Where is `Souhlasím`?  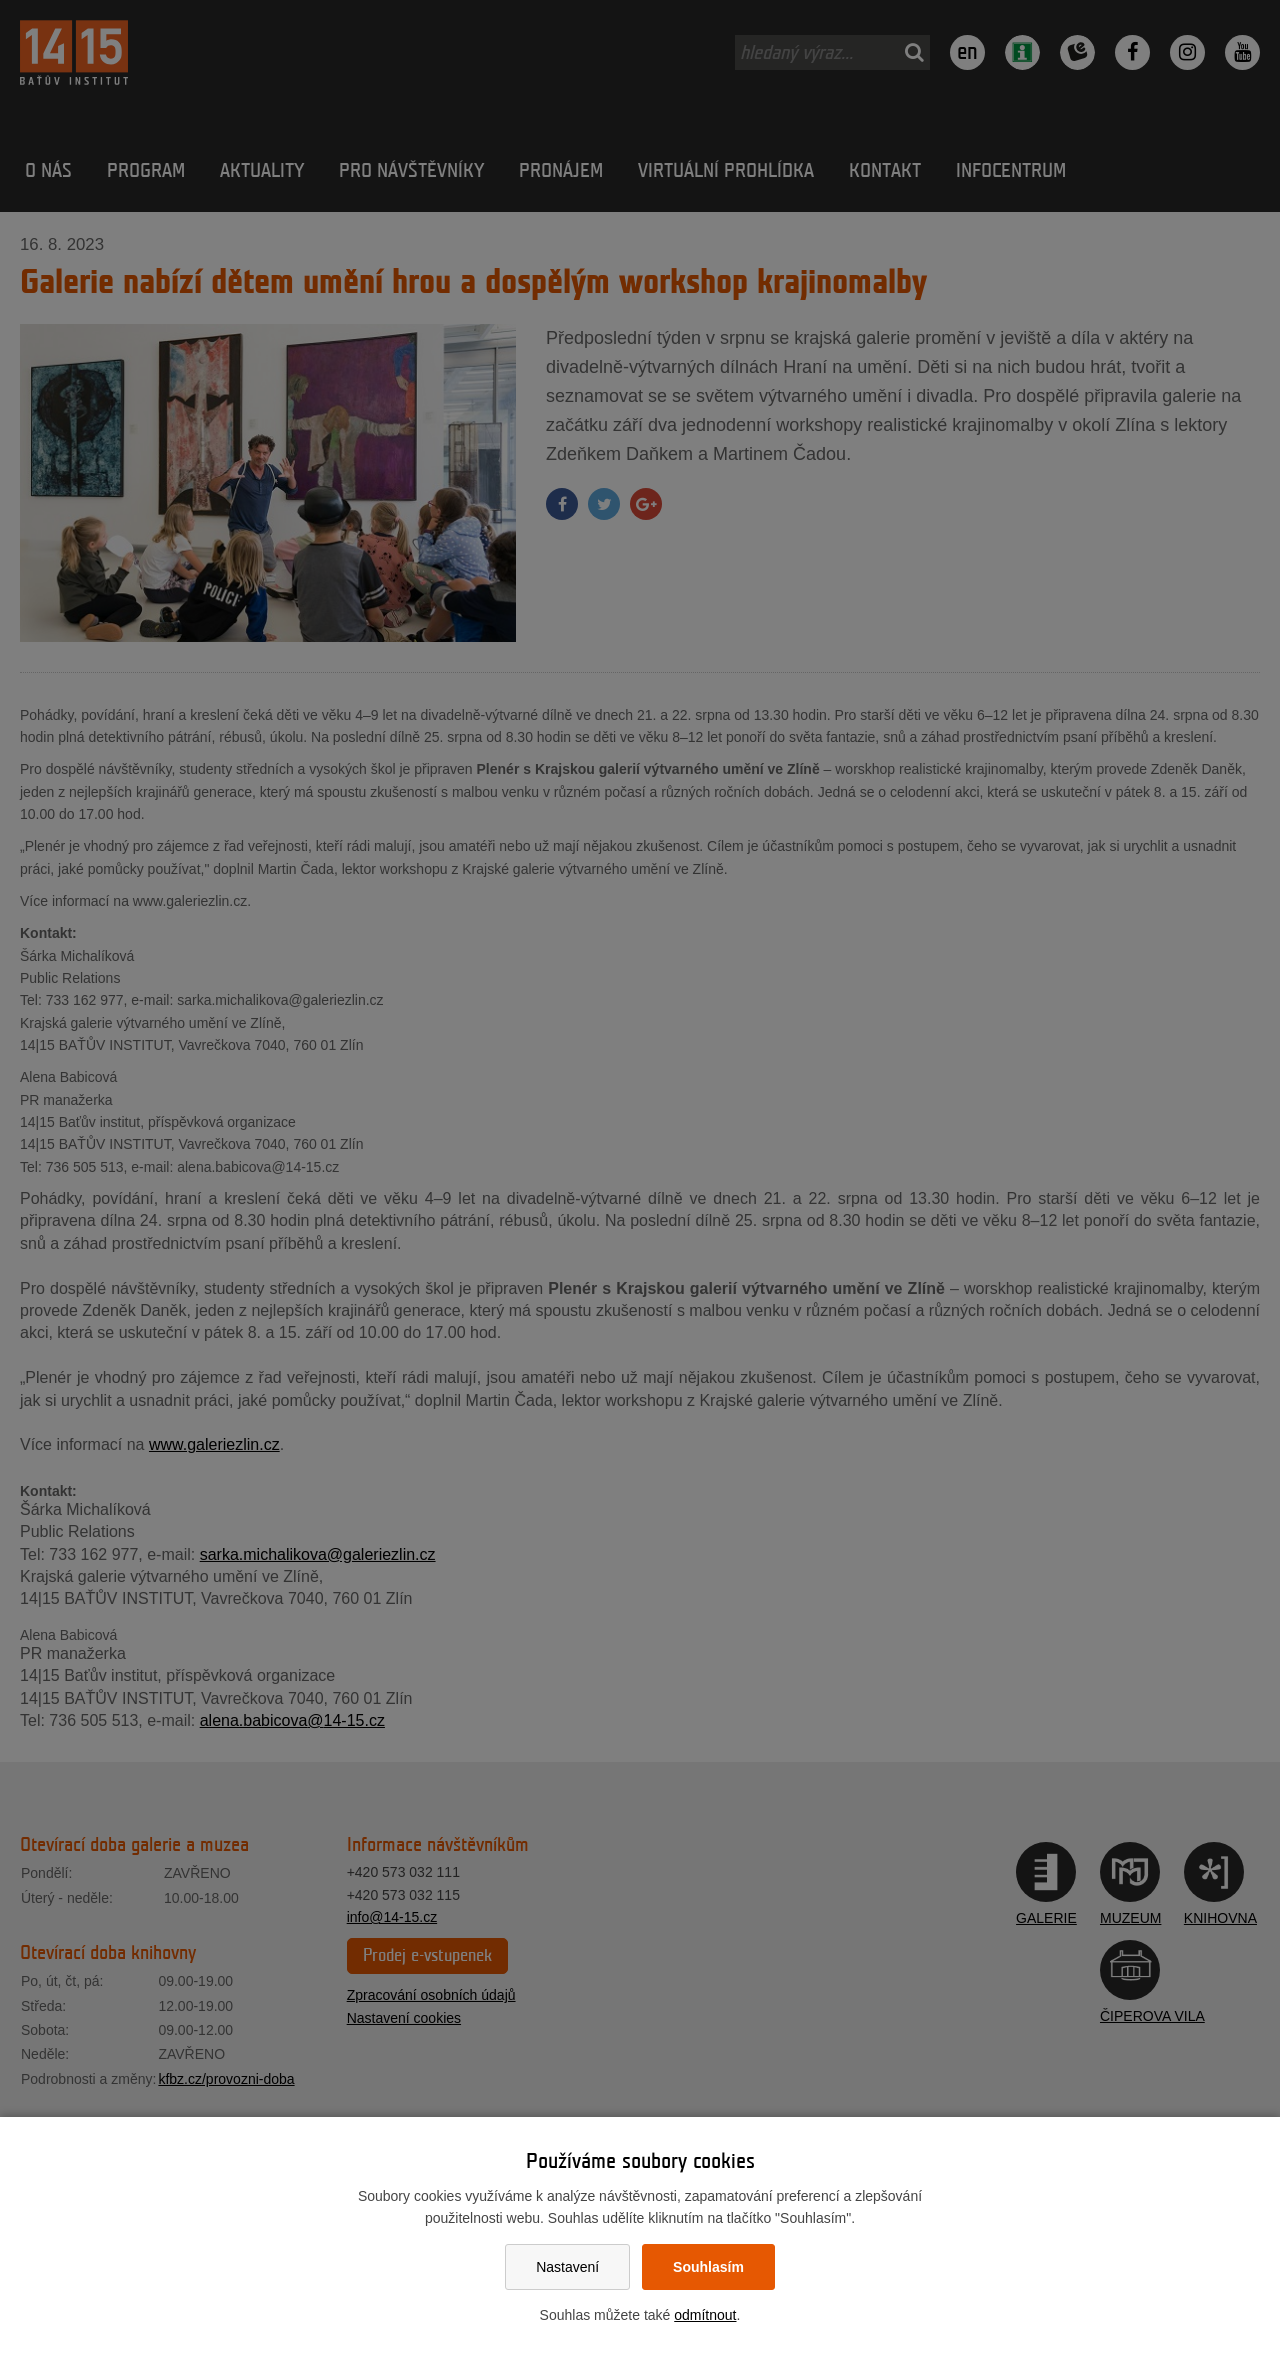
Souhlasím is located at coordinates (708, 2267).